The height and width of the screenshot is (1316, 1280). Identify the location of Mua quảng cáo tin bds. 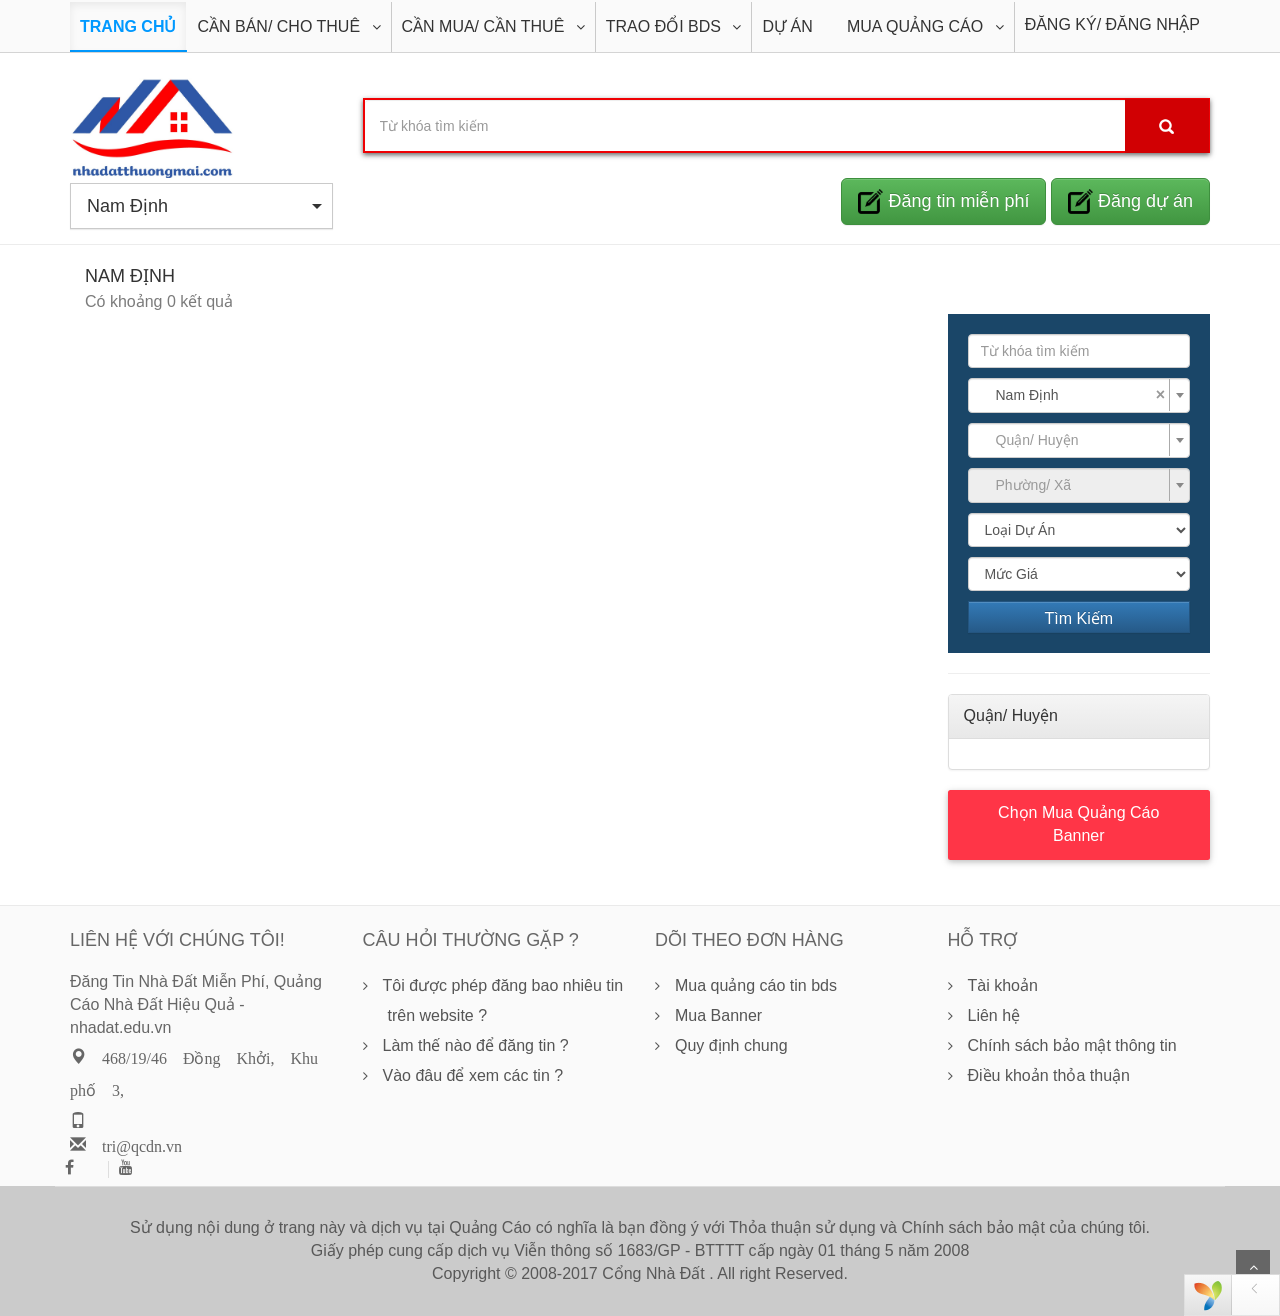
(756, 985).